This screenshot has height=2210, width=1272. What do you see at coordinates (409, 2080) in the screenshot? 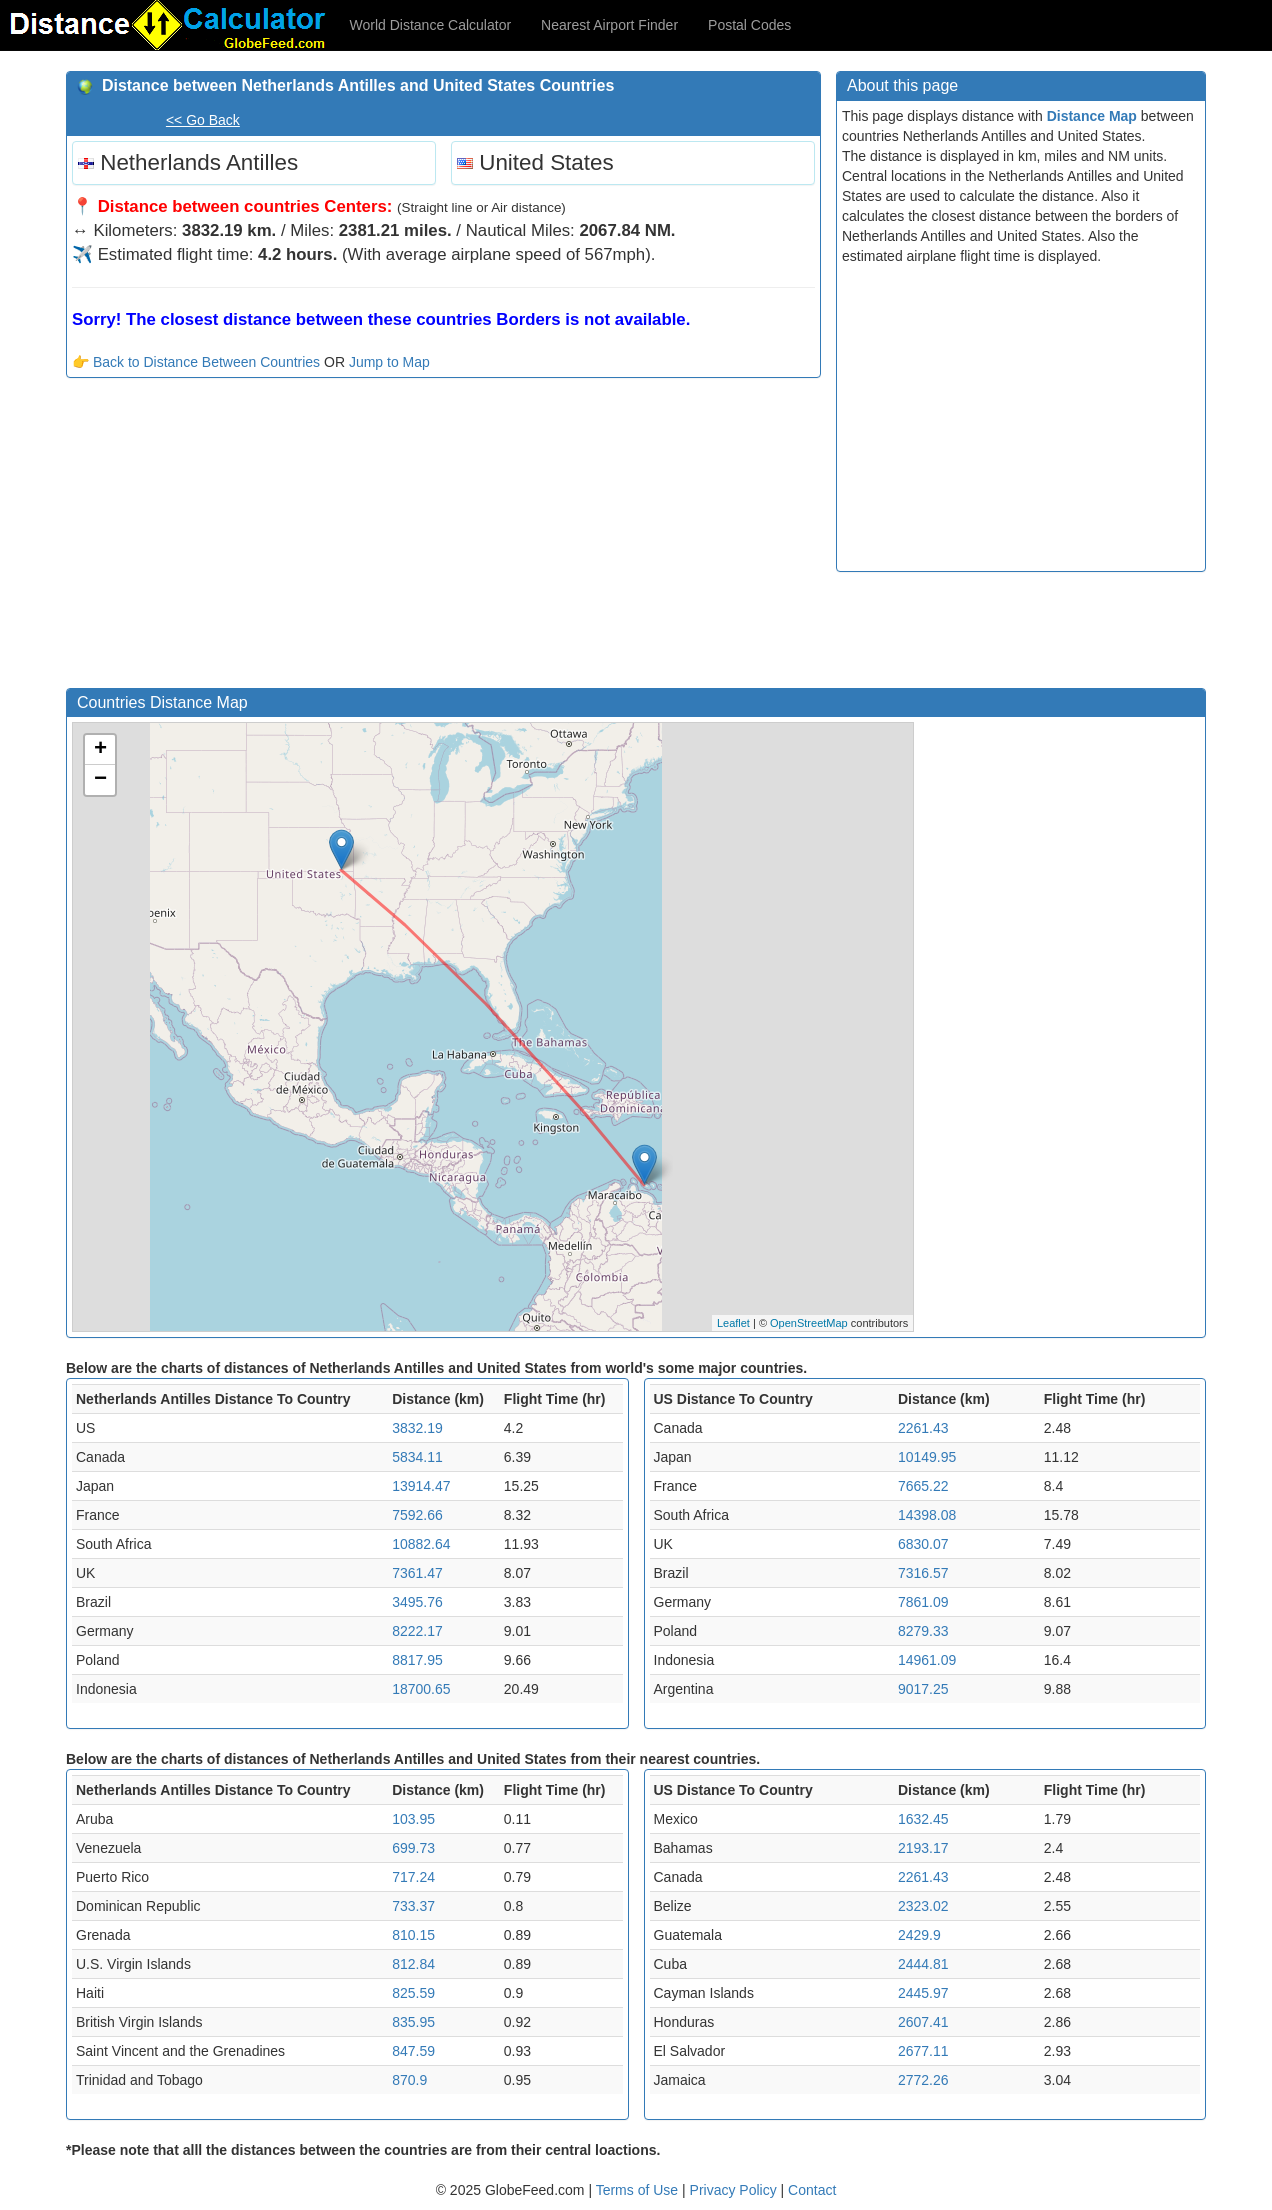
I see `870.9` at bounding box center [409, 2080].